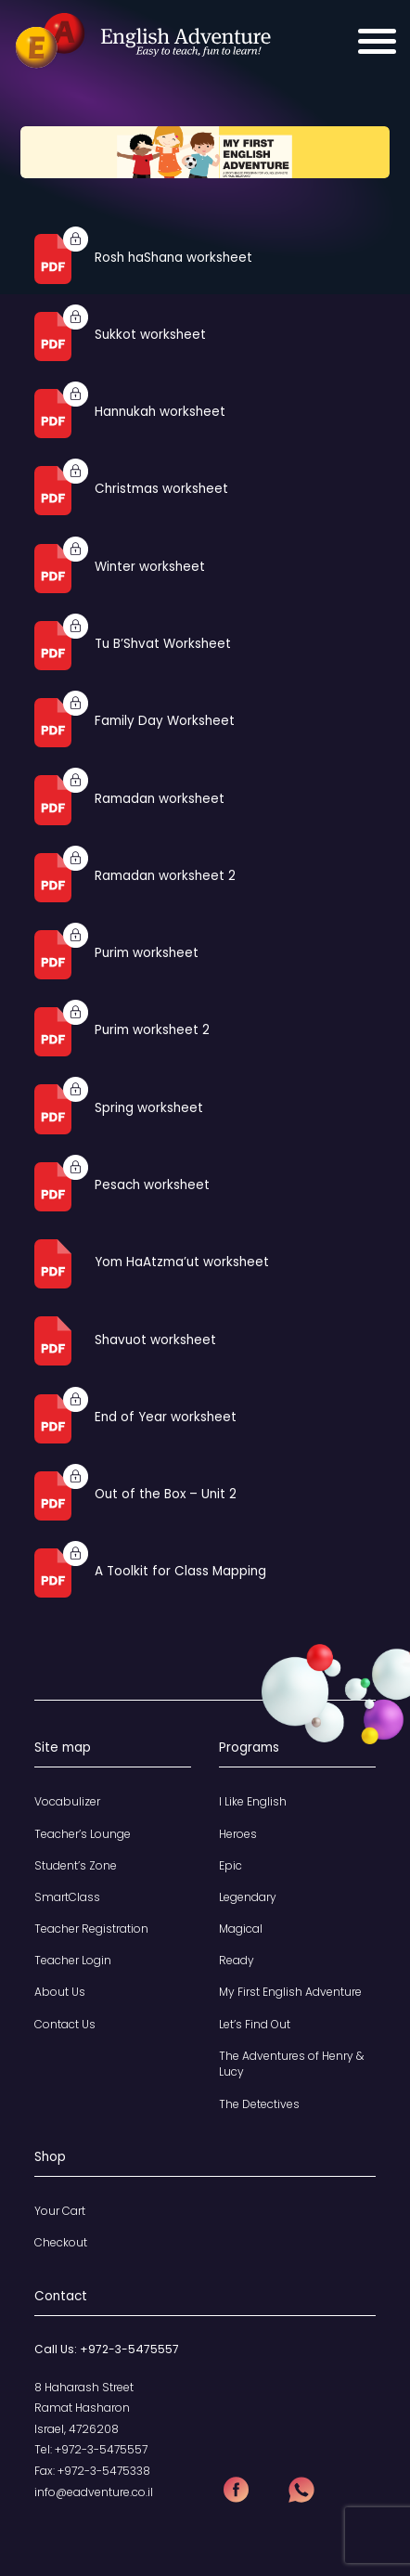 The image size is (410, 2576). I want to click on +972-3-5475338, so click(104, 2471).